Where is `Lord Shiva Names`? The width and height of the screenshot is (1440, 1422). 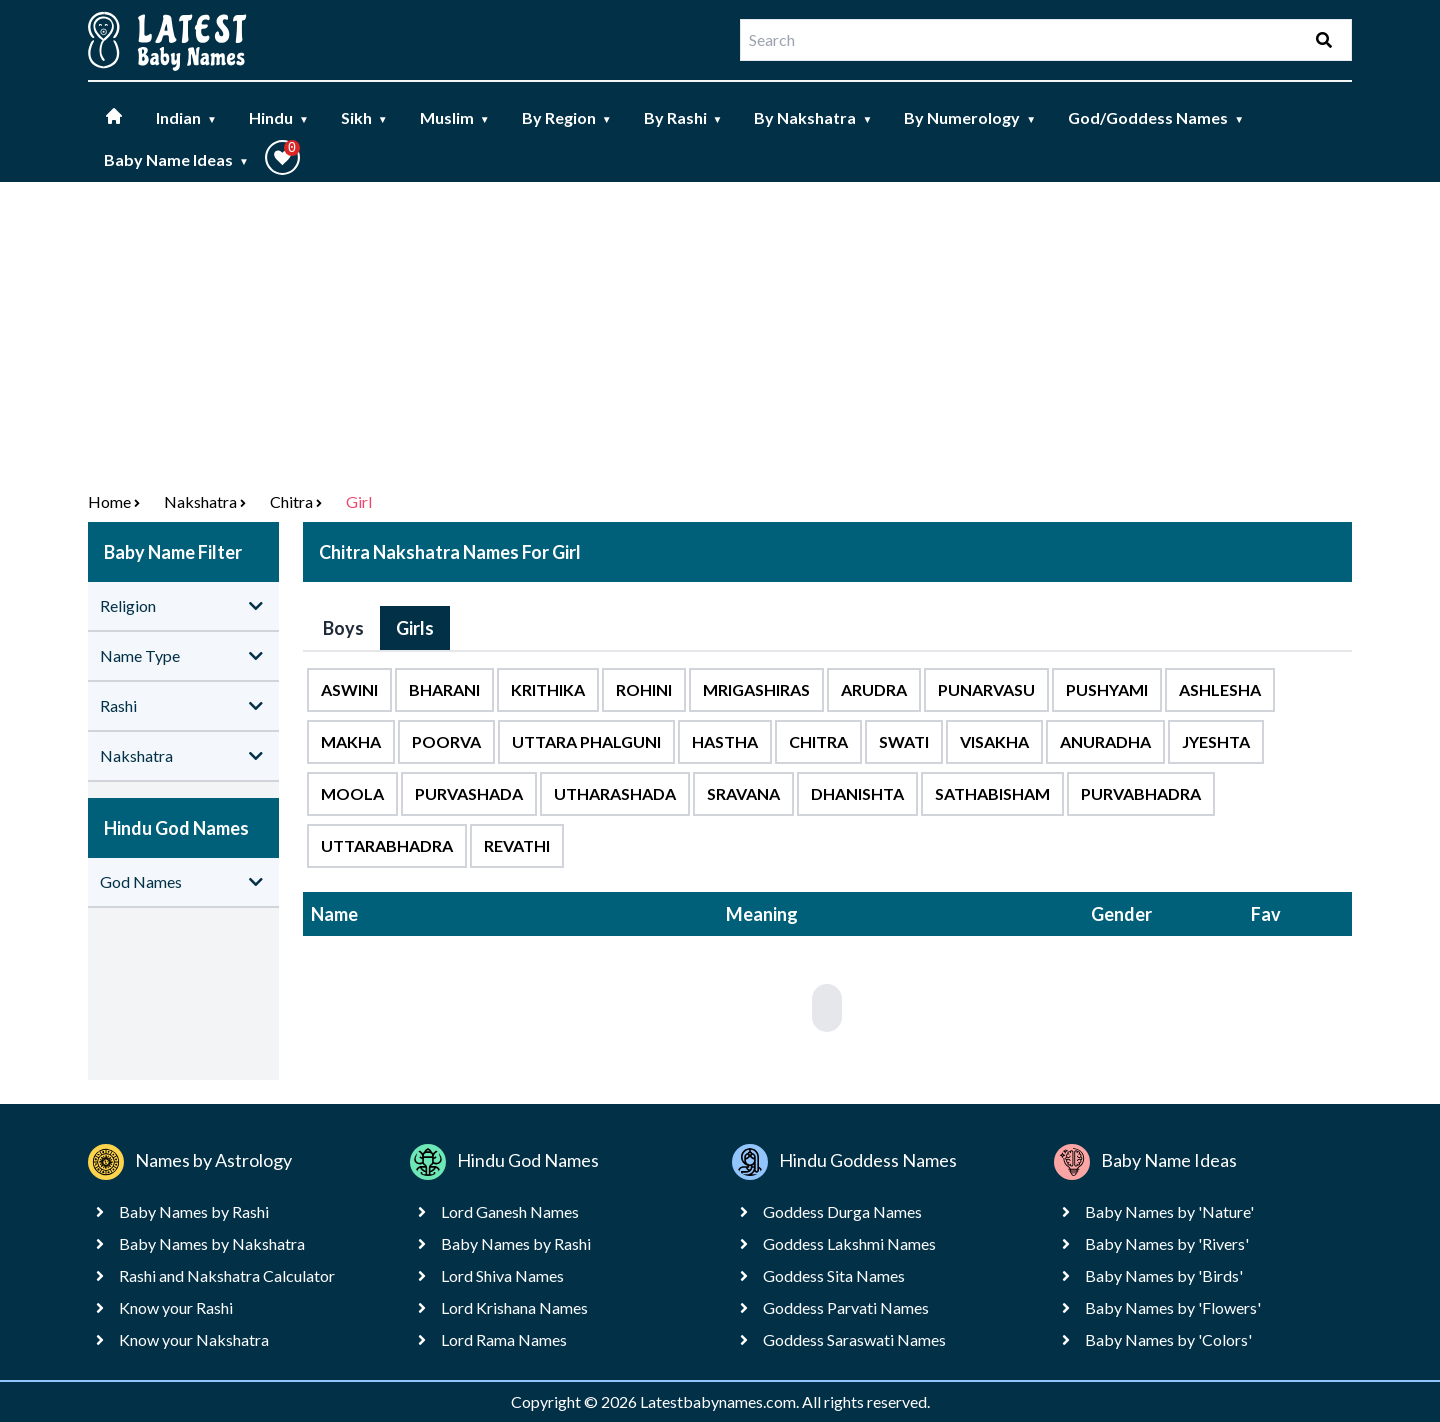
Lord Shiva Names is located at coordinates (502, 1275).